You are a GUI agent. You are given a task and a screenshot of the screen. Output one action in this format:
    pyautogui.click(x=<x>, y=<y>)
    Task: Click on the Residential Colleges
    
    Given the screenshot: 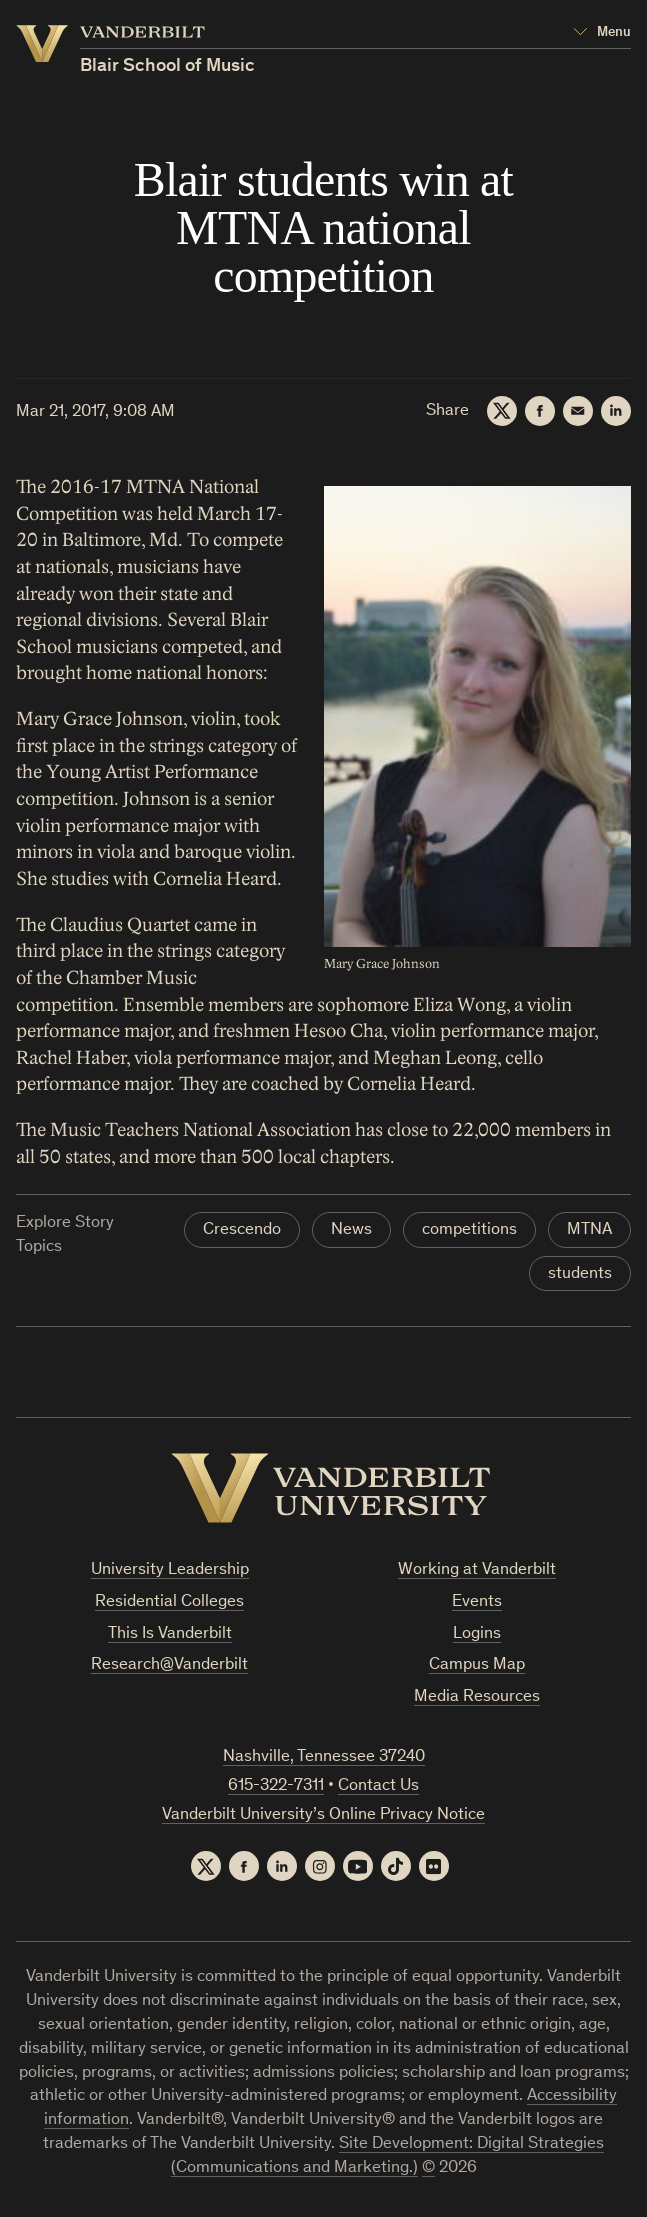 What is the action you would take?
    pyautogui.click(x=169, y=1602)
    